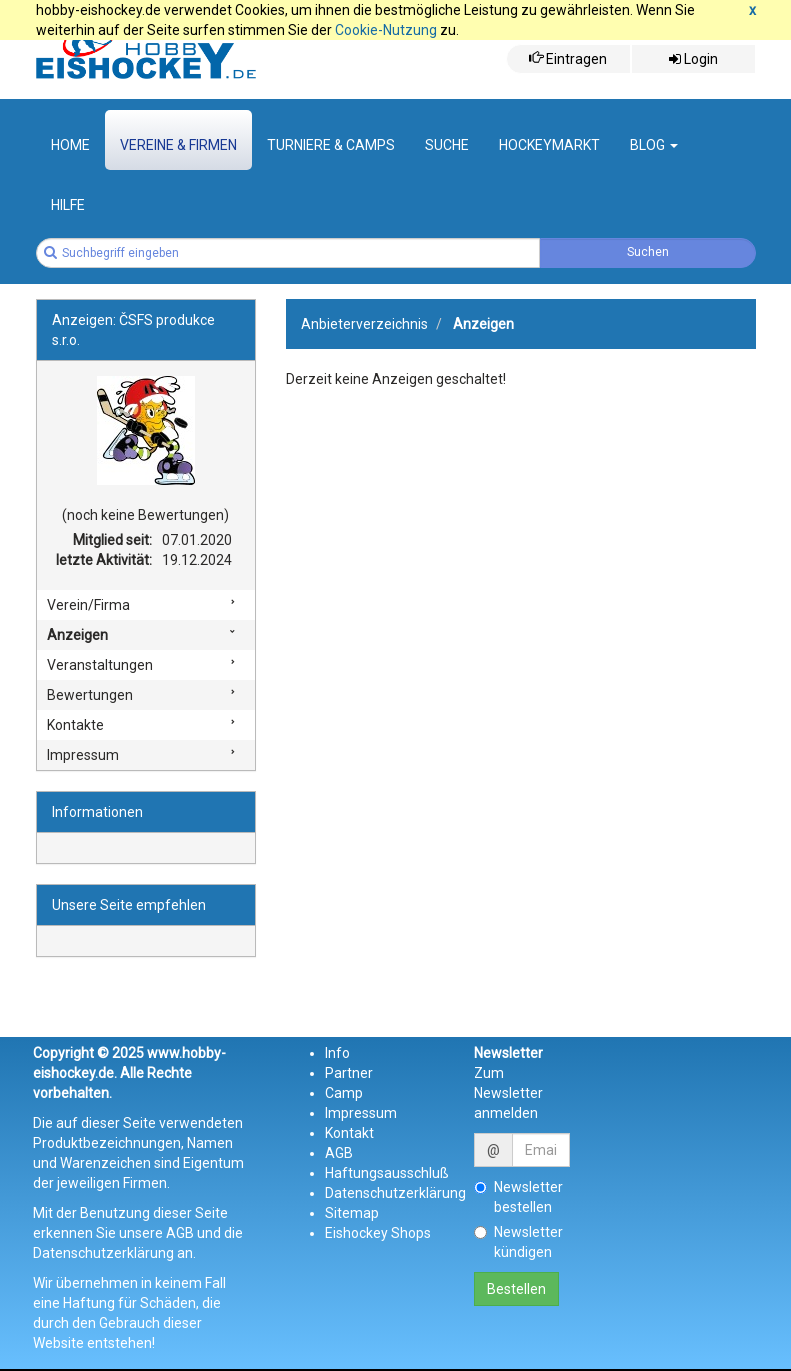  Describe the element at coordinates (349, 1073) in the screenshot. I see `Partner` at that location.